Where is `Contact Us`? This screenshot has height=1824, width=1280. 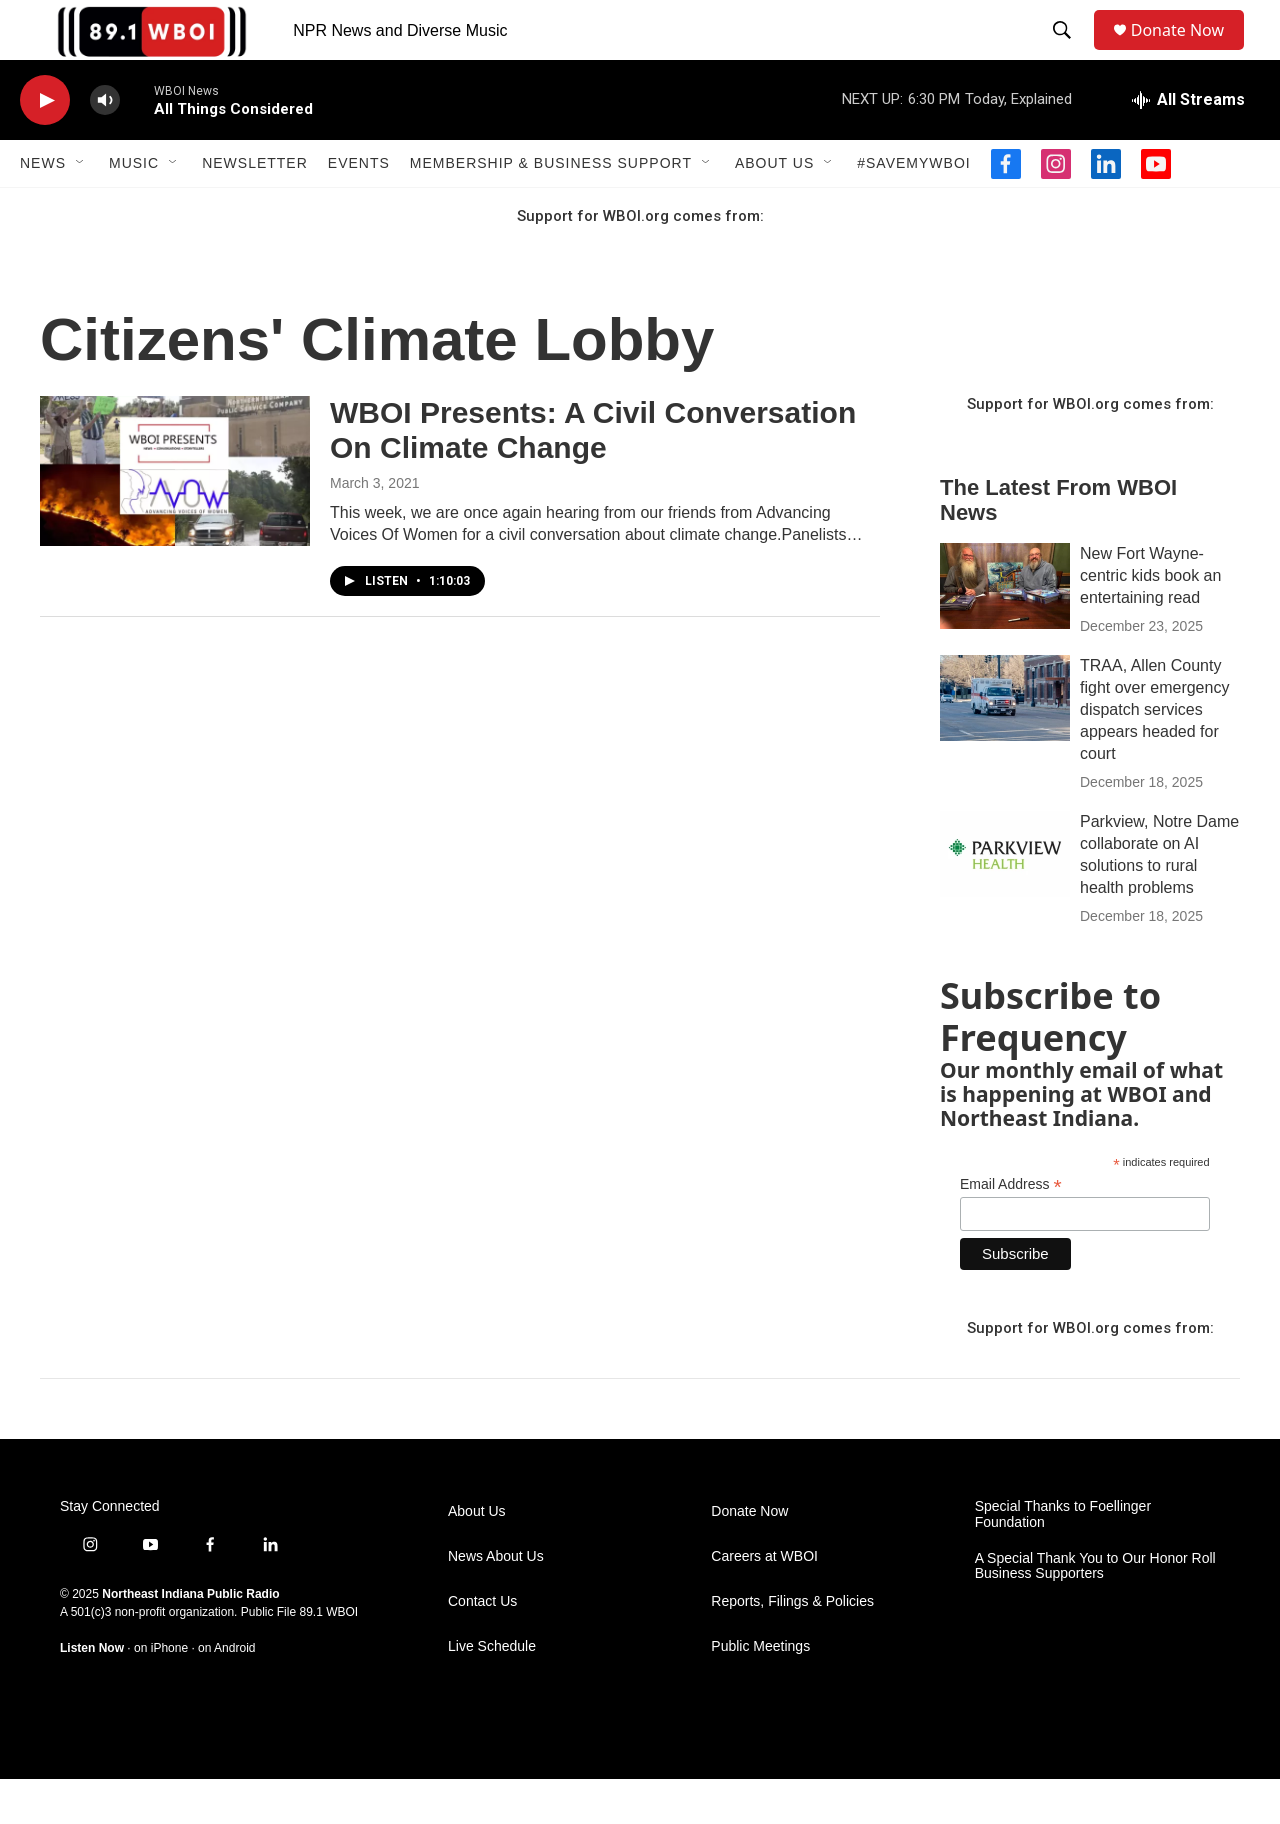
Contact Us is located at coordinates (482, 1646).